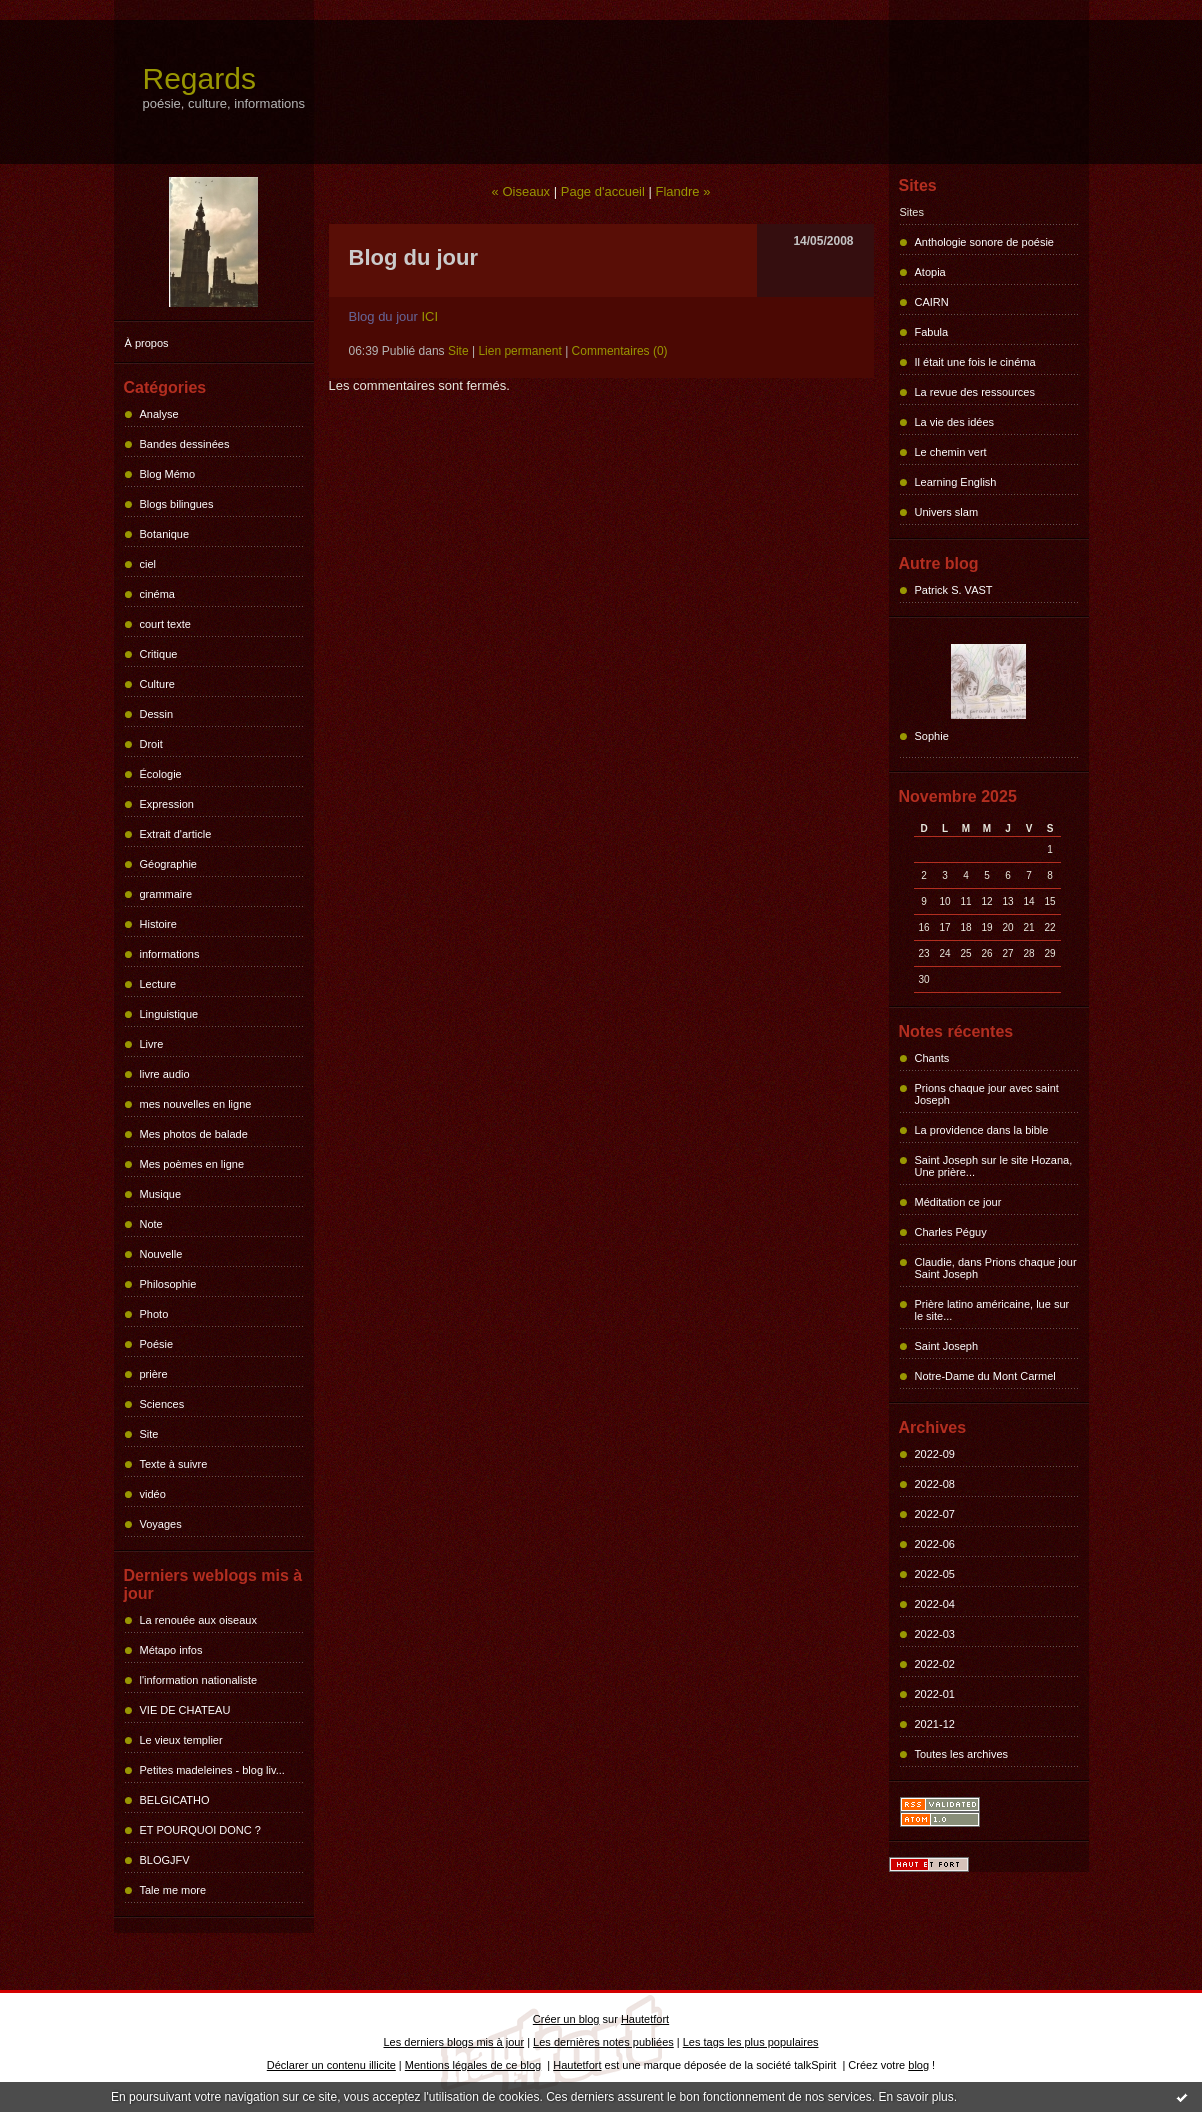  I want to click on l'information nationaliste, so click(199, 1680).